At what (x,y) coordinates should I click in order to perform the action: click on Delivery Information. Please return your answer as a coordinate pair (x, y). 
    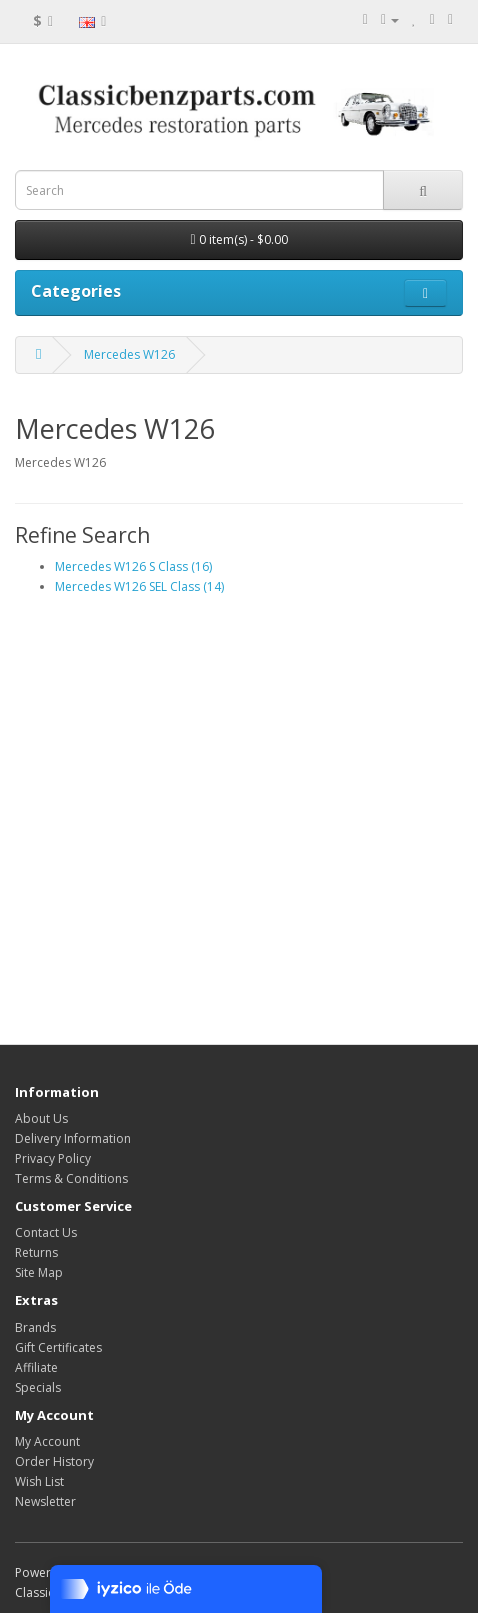
    Looking at the image, I should click on (73, 1138).